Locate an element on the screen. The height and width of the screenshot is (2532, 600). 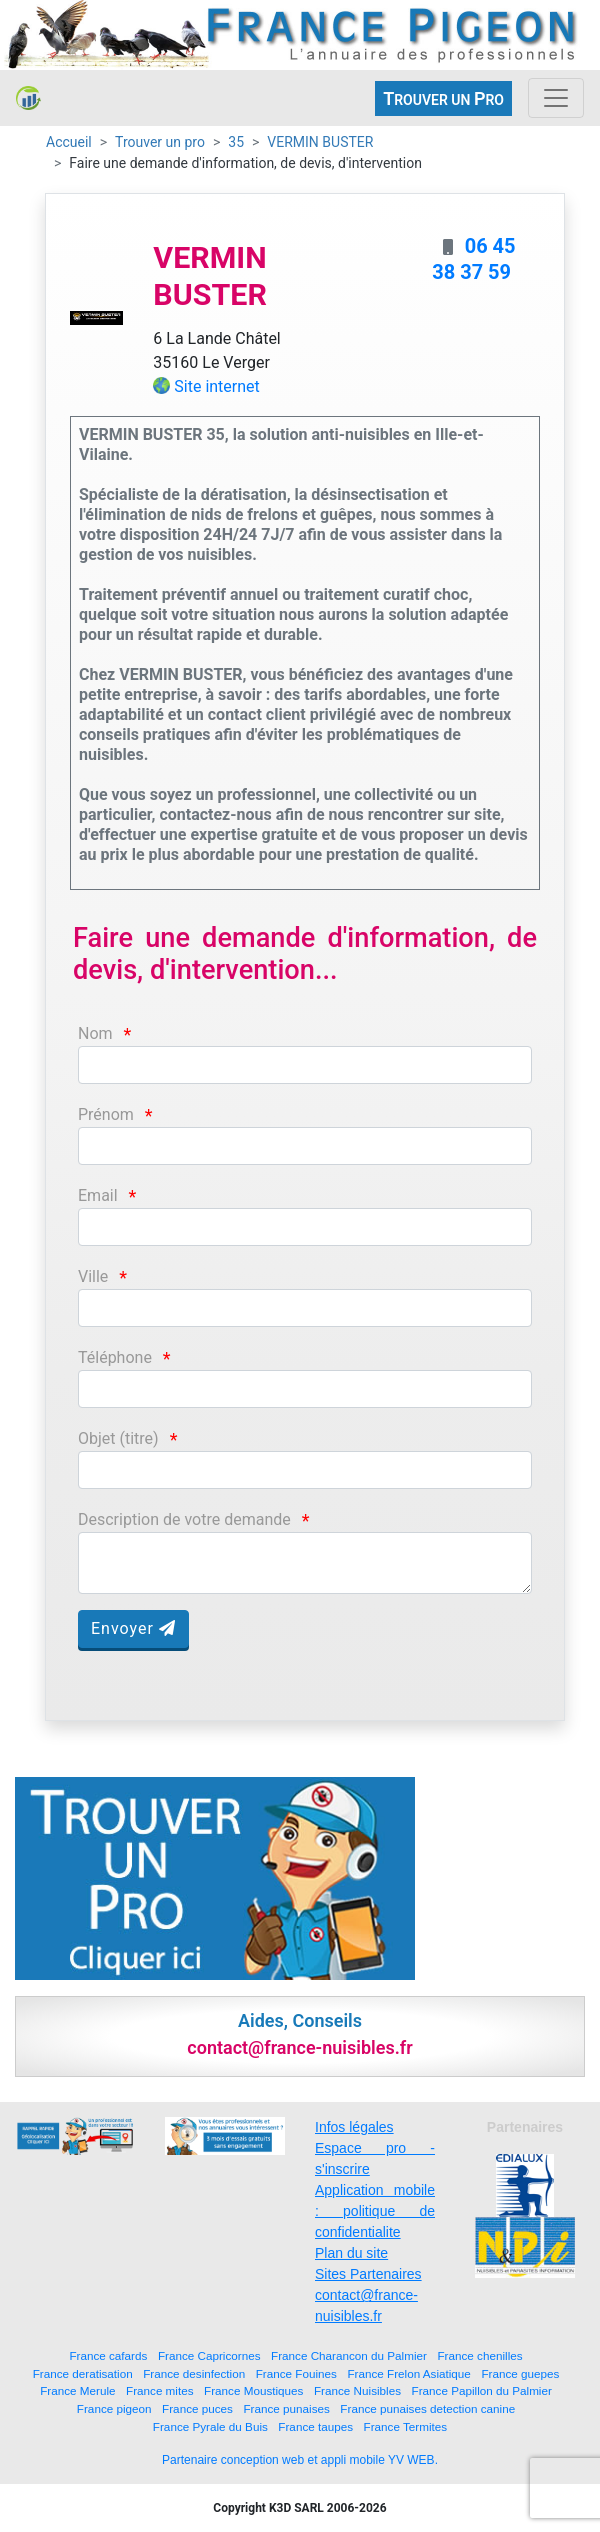
France mites is located at coordinates (160, 2390).